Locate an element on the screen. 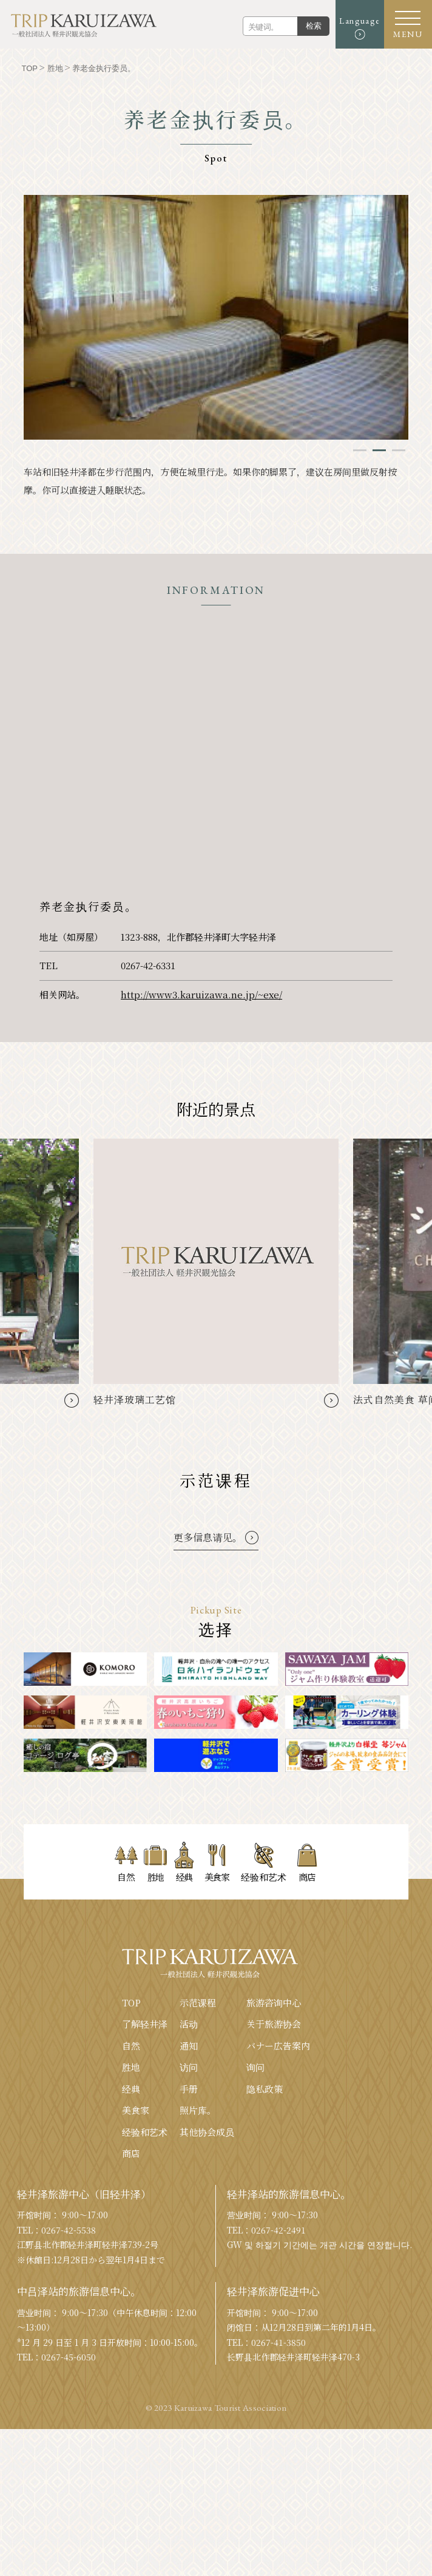 This screenshot has height=2576, width=432. 隐私政策 is located at coordinates (264, 2235).